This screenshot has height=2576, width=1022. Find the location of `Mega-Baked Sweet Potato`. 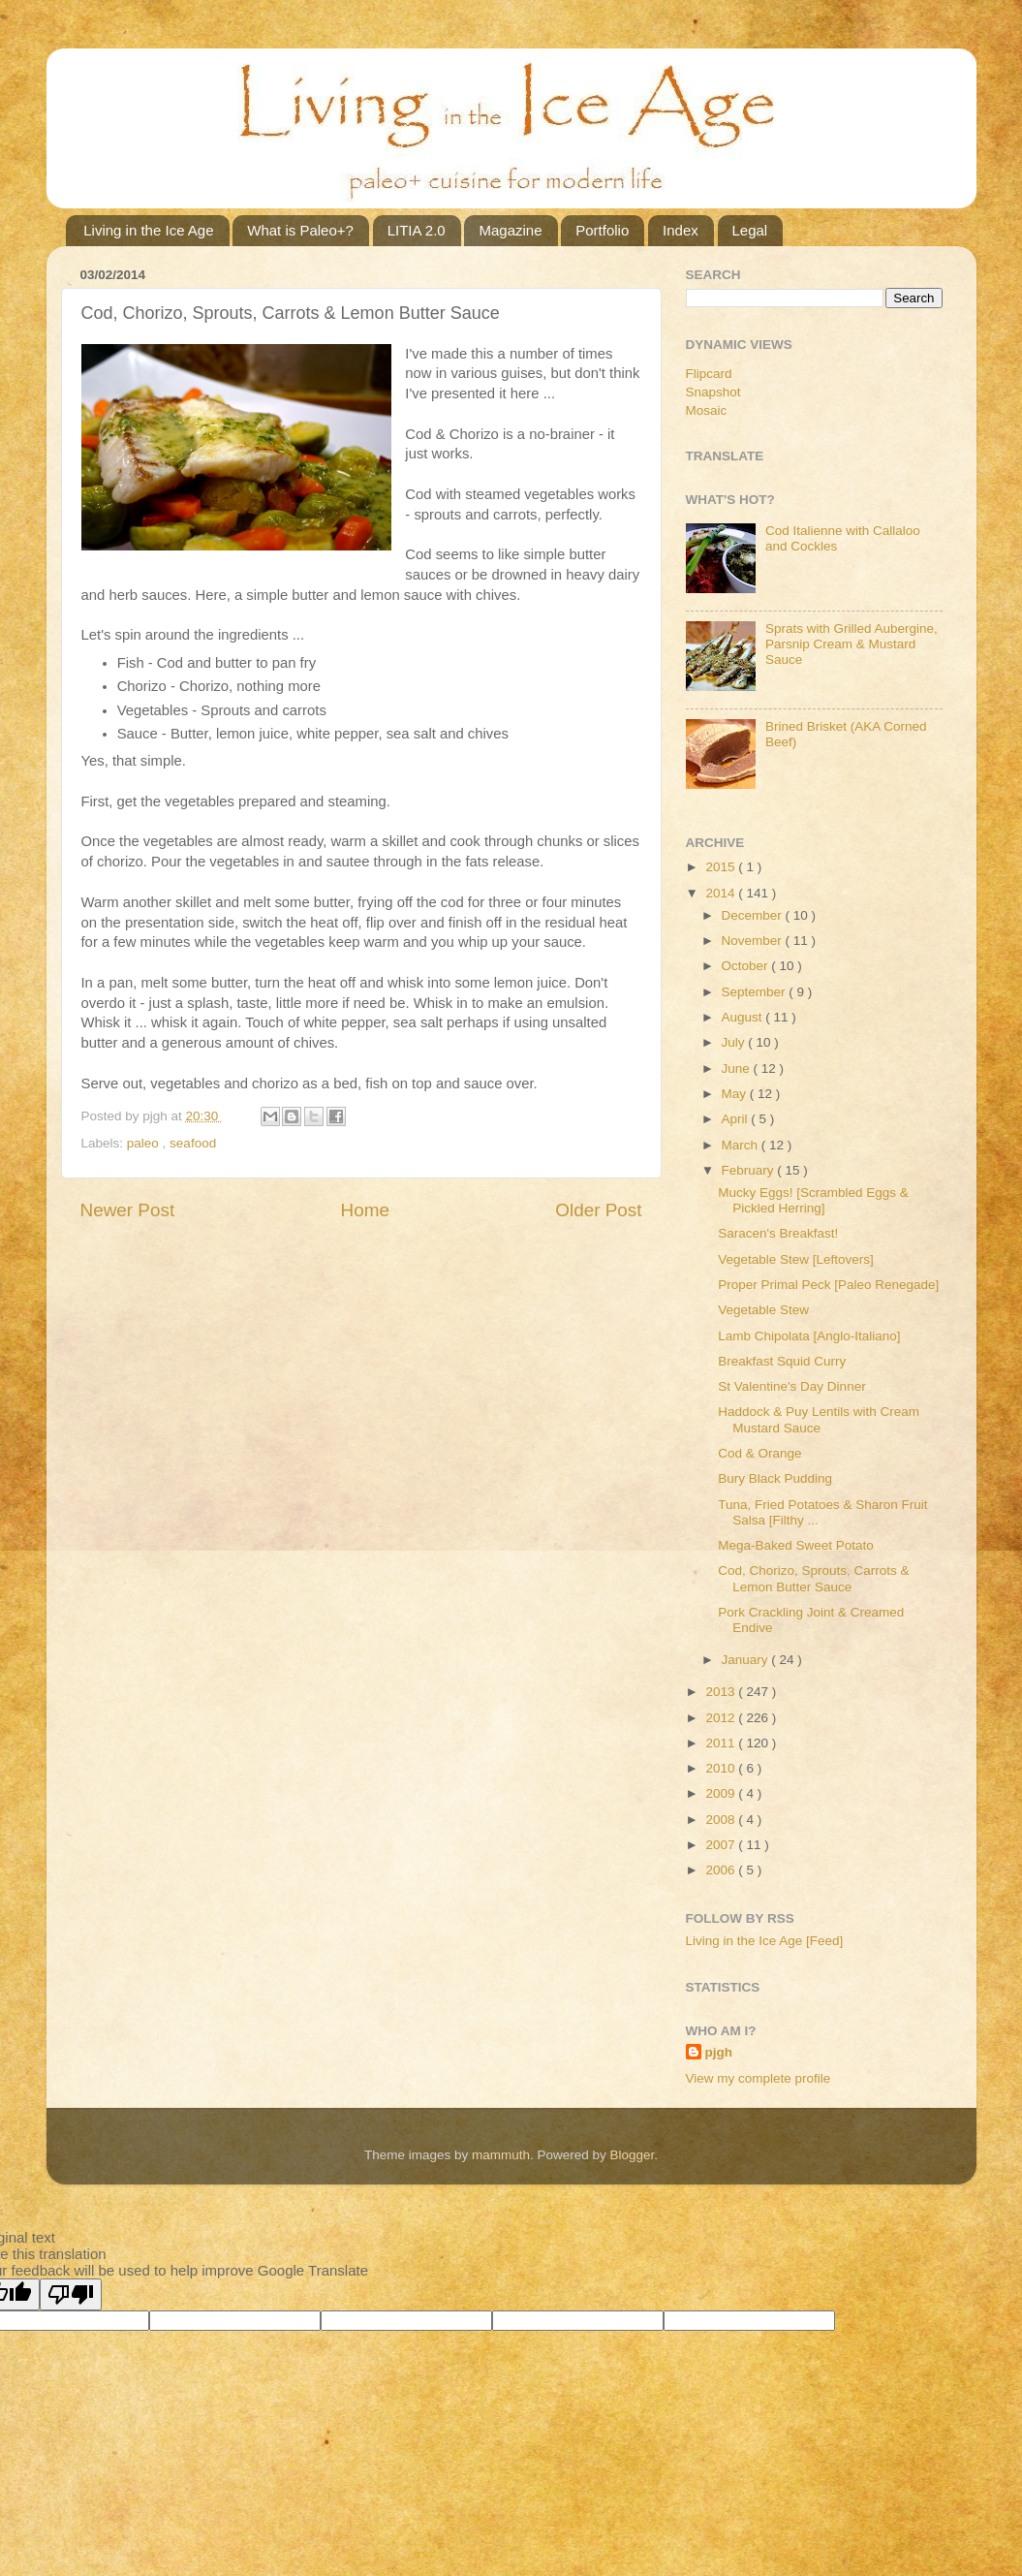

Mega-Baked Sweet Potato is located at coordinates (796, 1545).